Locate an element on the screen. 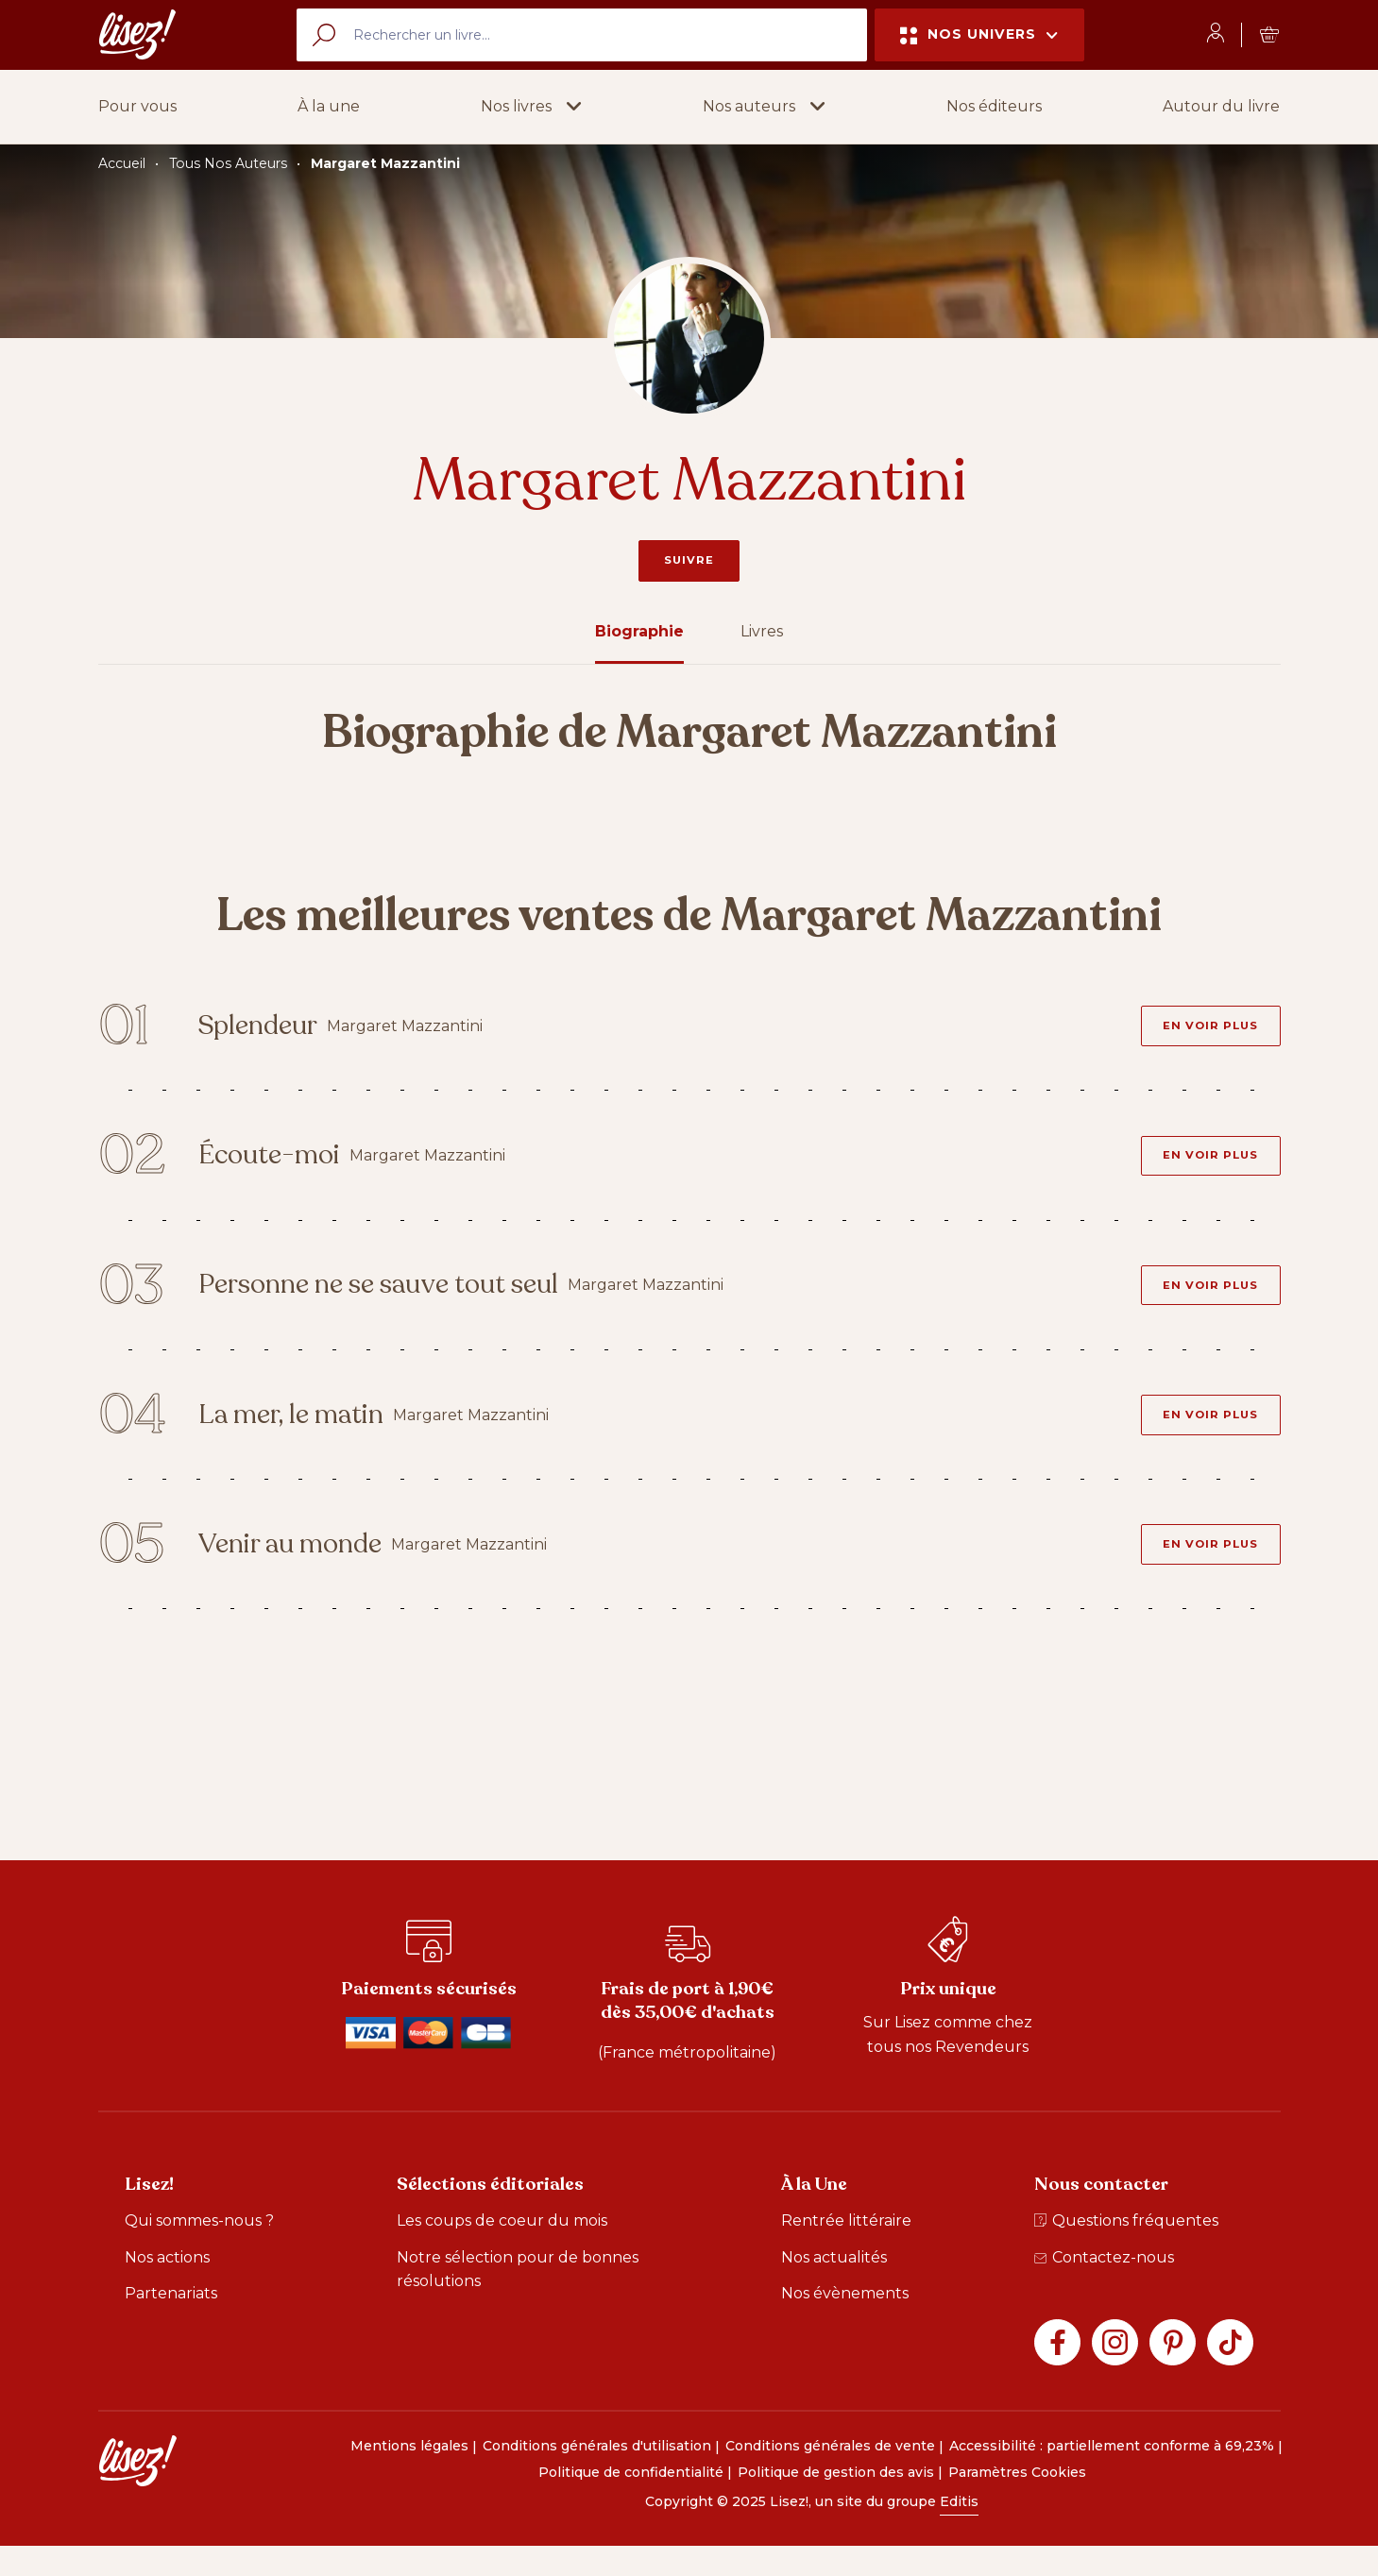 This screenshot has width=1378, height=2576. Accessibilité : partiellement conforme à 69,23% is located at coordinates (1111, 2475).